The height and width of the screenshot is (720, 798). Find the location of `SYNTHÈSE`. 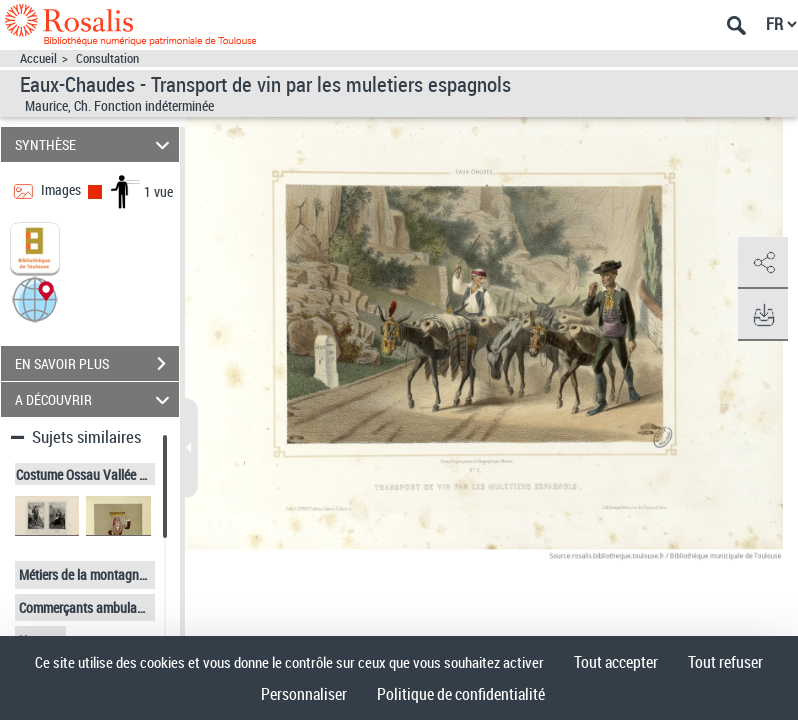

SYNTHÈSE is located at coordinates (95, 144).